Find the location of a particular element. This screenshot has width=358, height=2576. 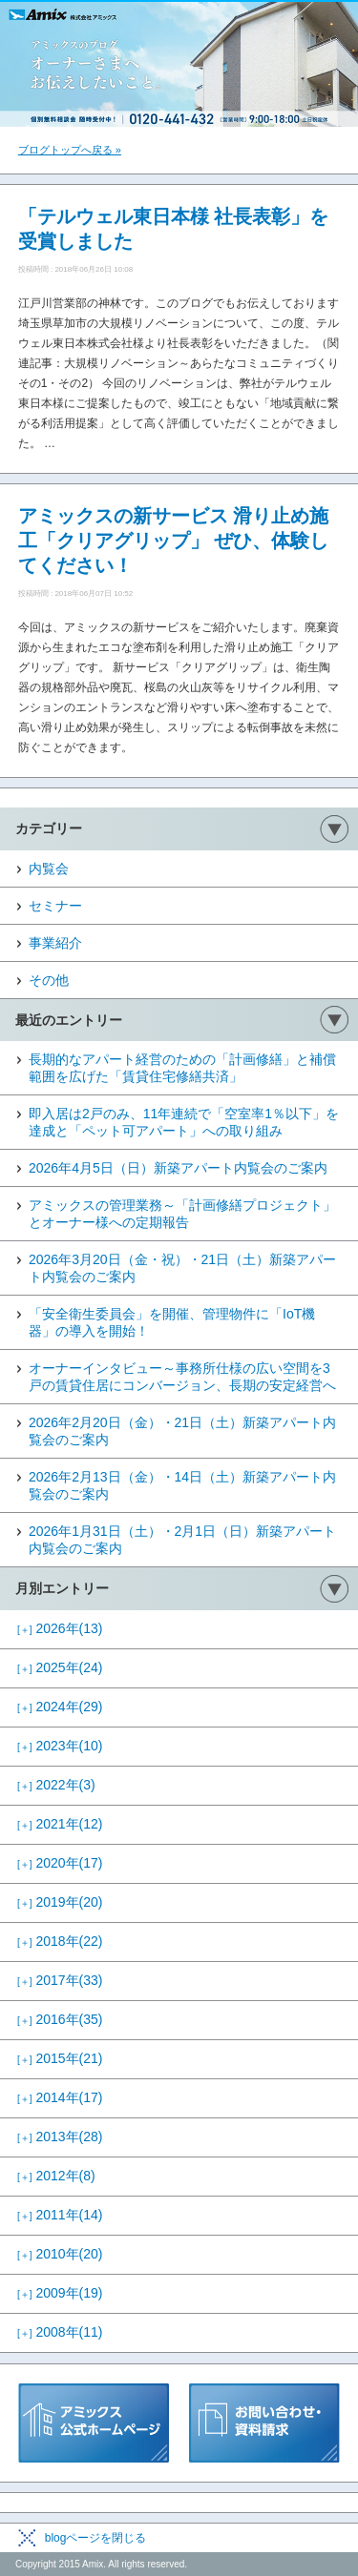

内覧会 is located at coordinates (49, 868).